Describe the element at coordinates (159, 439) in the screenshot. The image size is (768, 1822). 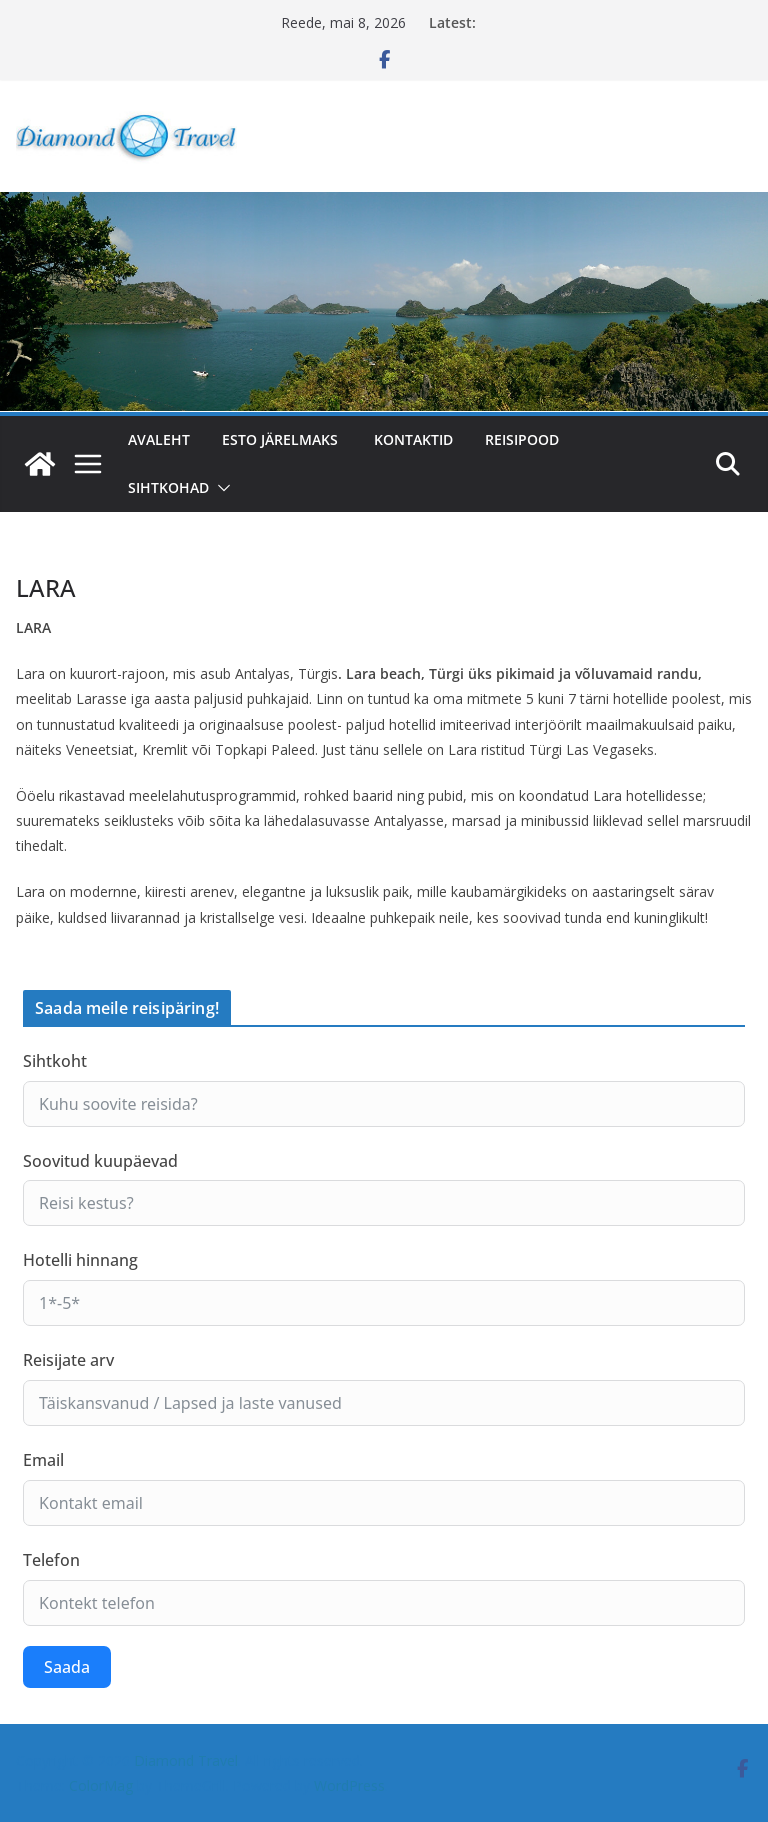
I see `Avaleht` at that location.